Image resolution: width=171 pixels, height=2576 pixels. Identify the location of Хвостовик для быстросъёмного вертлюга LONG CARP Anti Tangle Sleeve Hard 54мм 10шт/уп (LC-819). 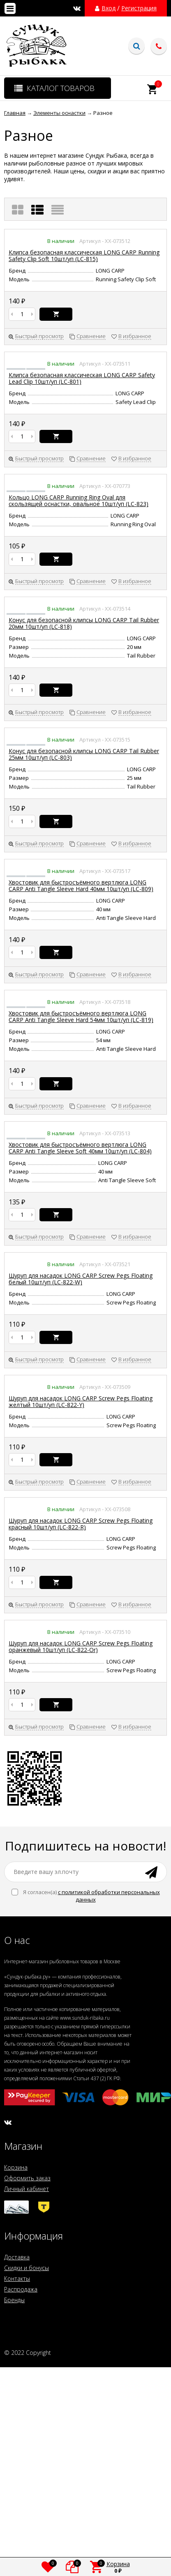
(81, 1016).